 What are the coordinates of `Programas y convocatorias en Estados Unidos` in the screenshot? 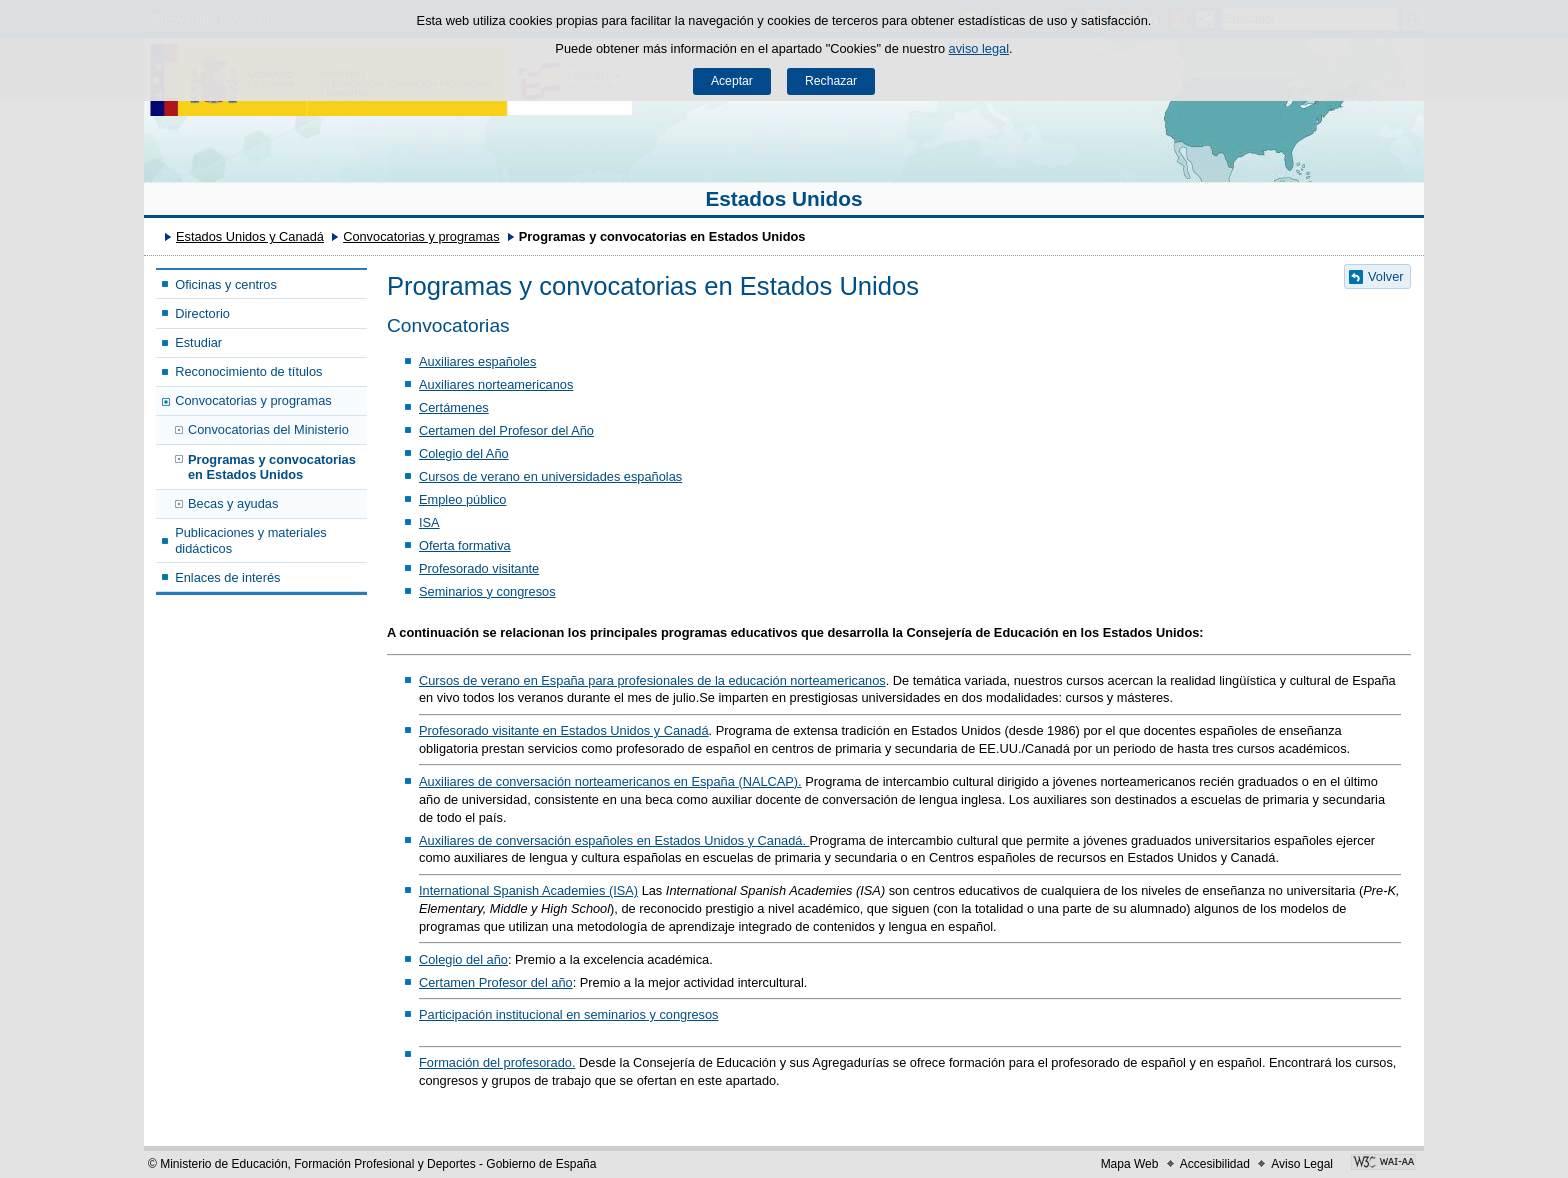 It's located at (272, 467).